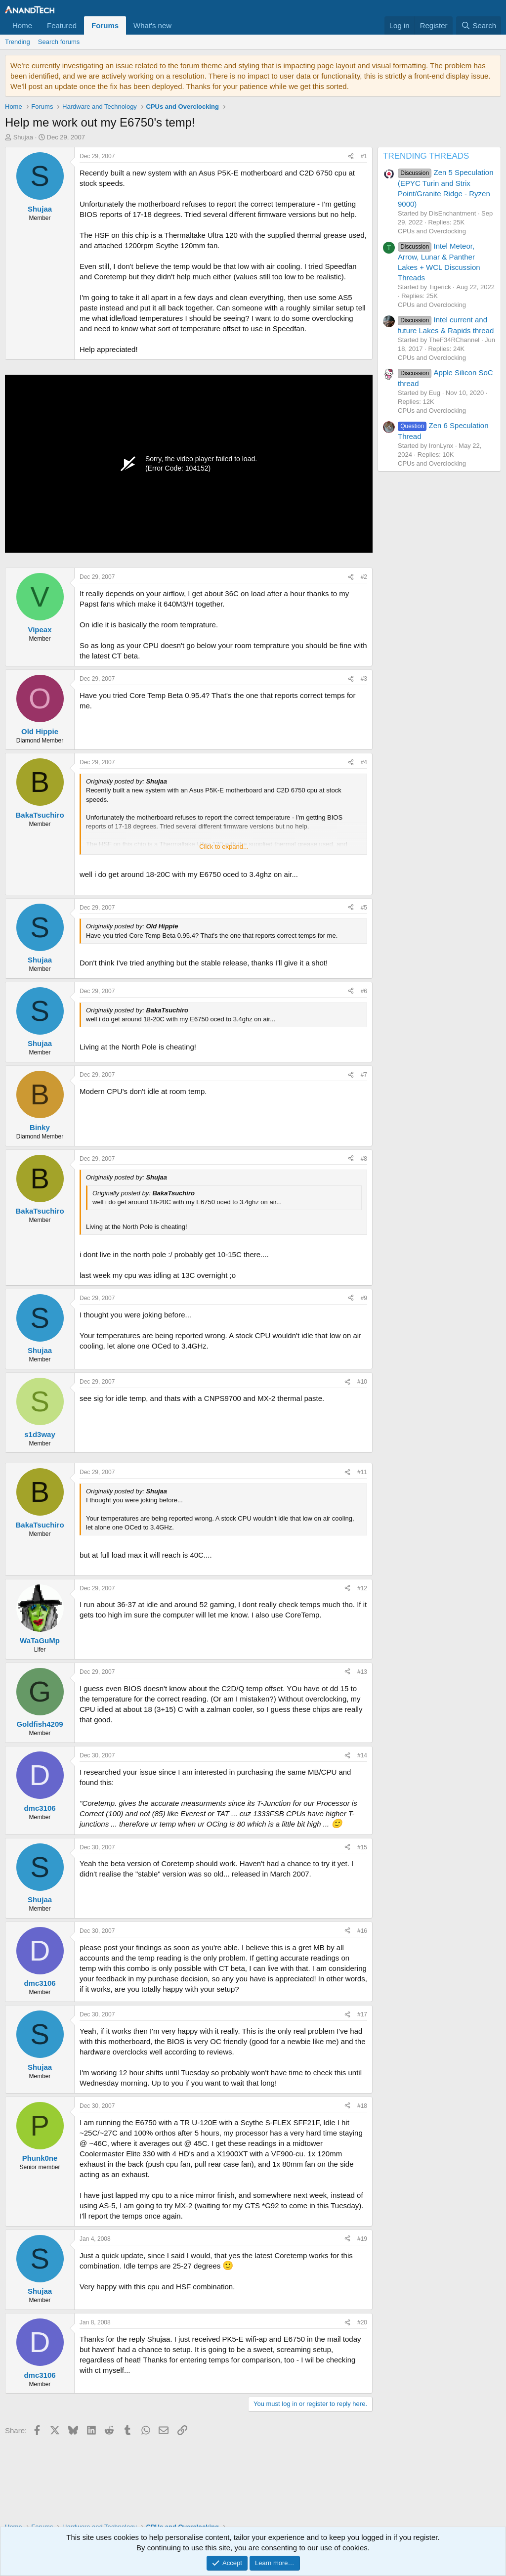  I want to click on What's new, so click(152, 25).